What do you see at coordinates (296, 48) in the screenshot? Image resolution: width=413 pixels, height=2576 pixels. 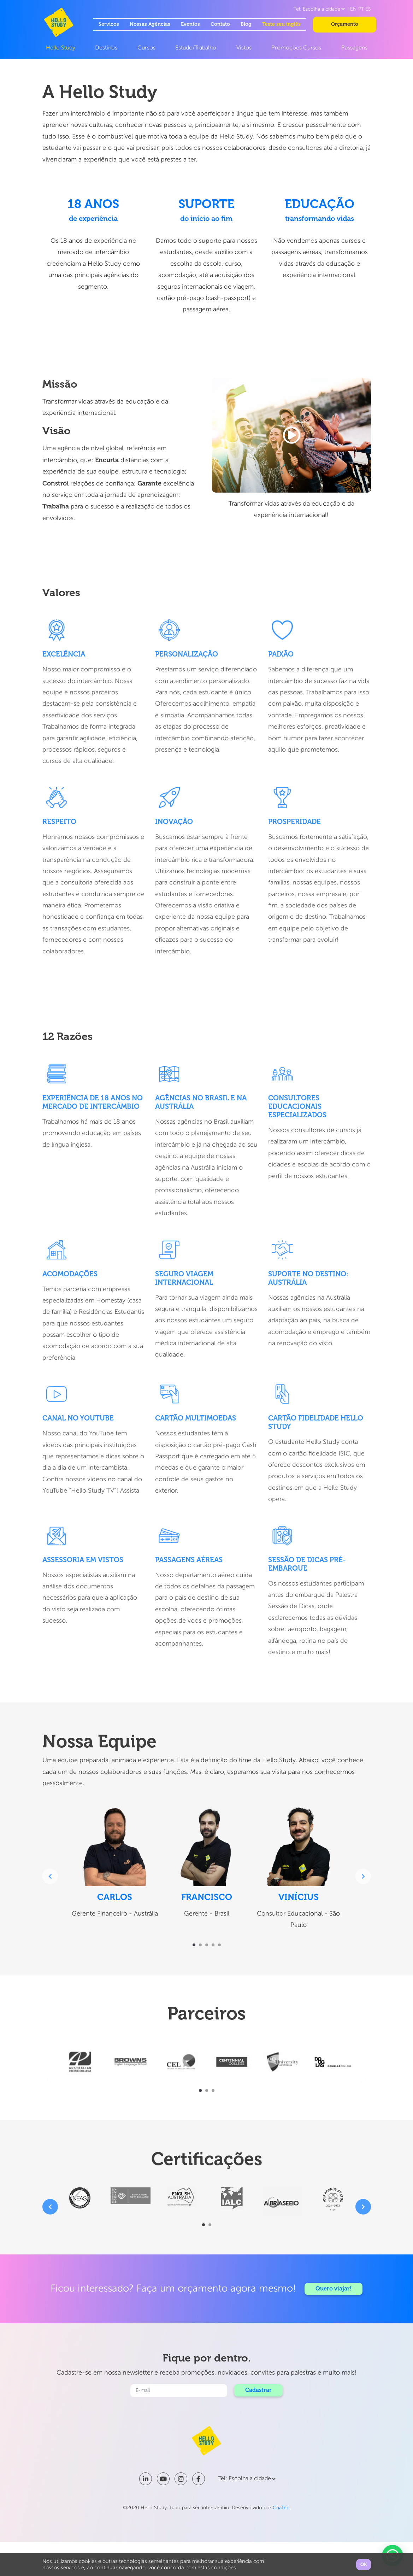 I see `Promoções Cursos` at bounding box center [296, 48].